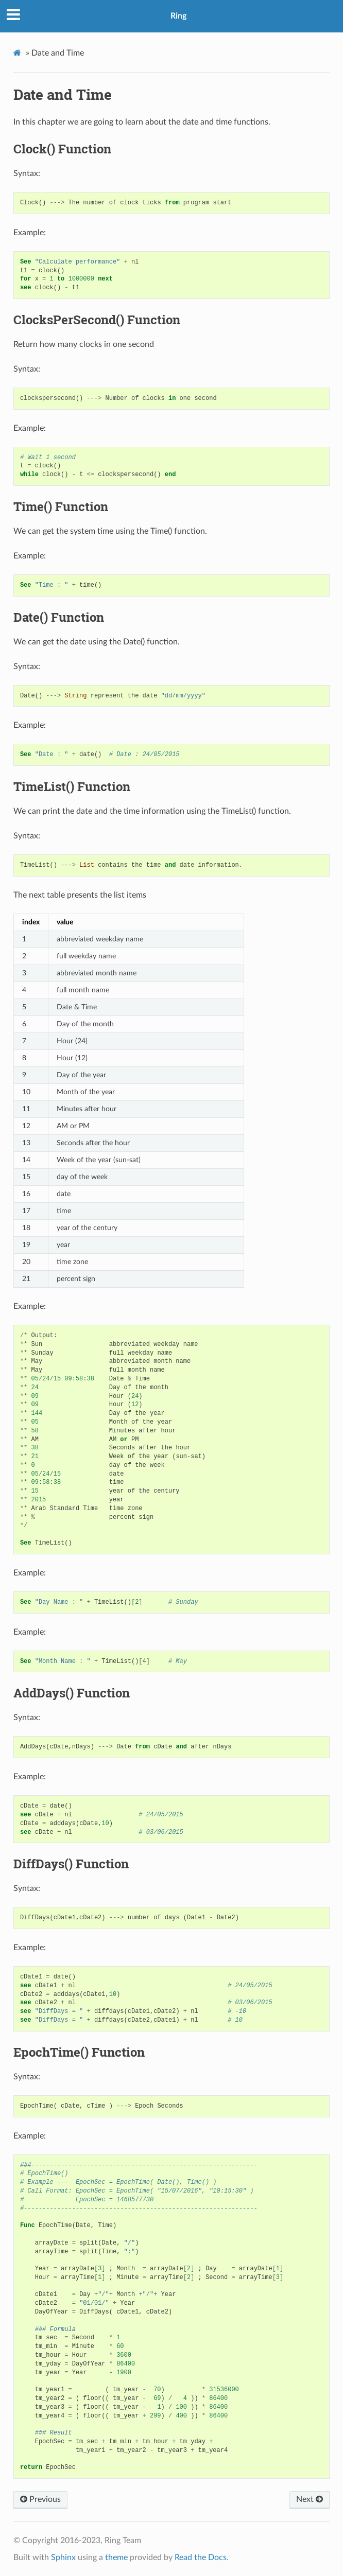  What do you see at coordinates (40, 2499) in the screenshot?
I see `Previous` at bounding box center [40, 2499].